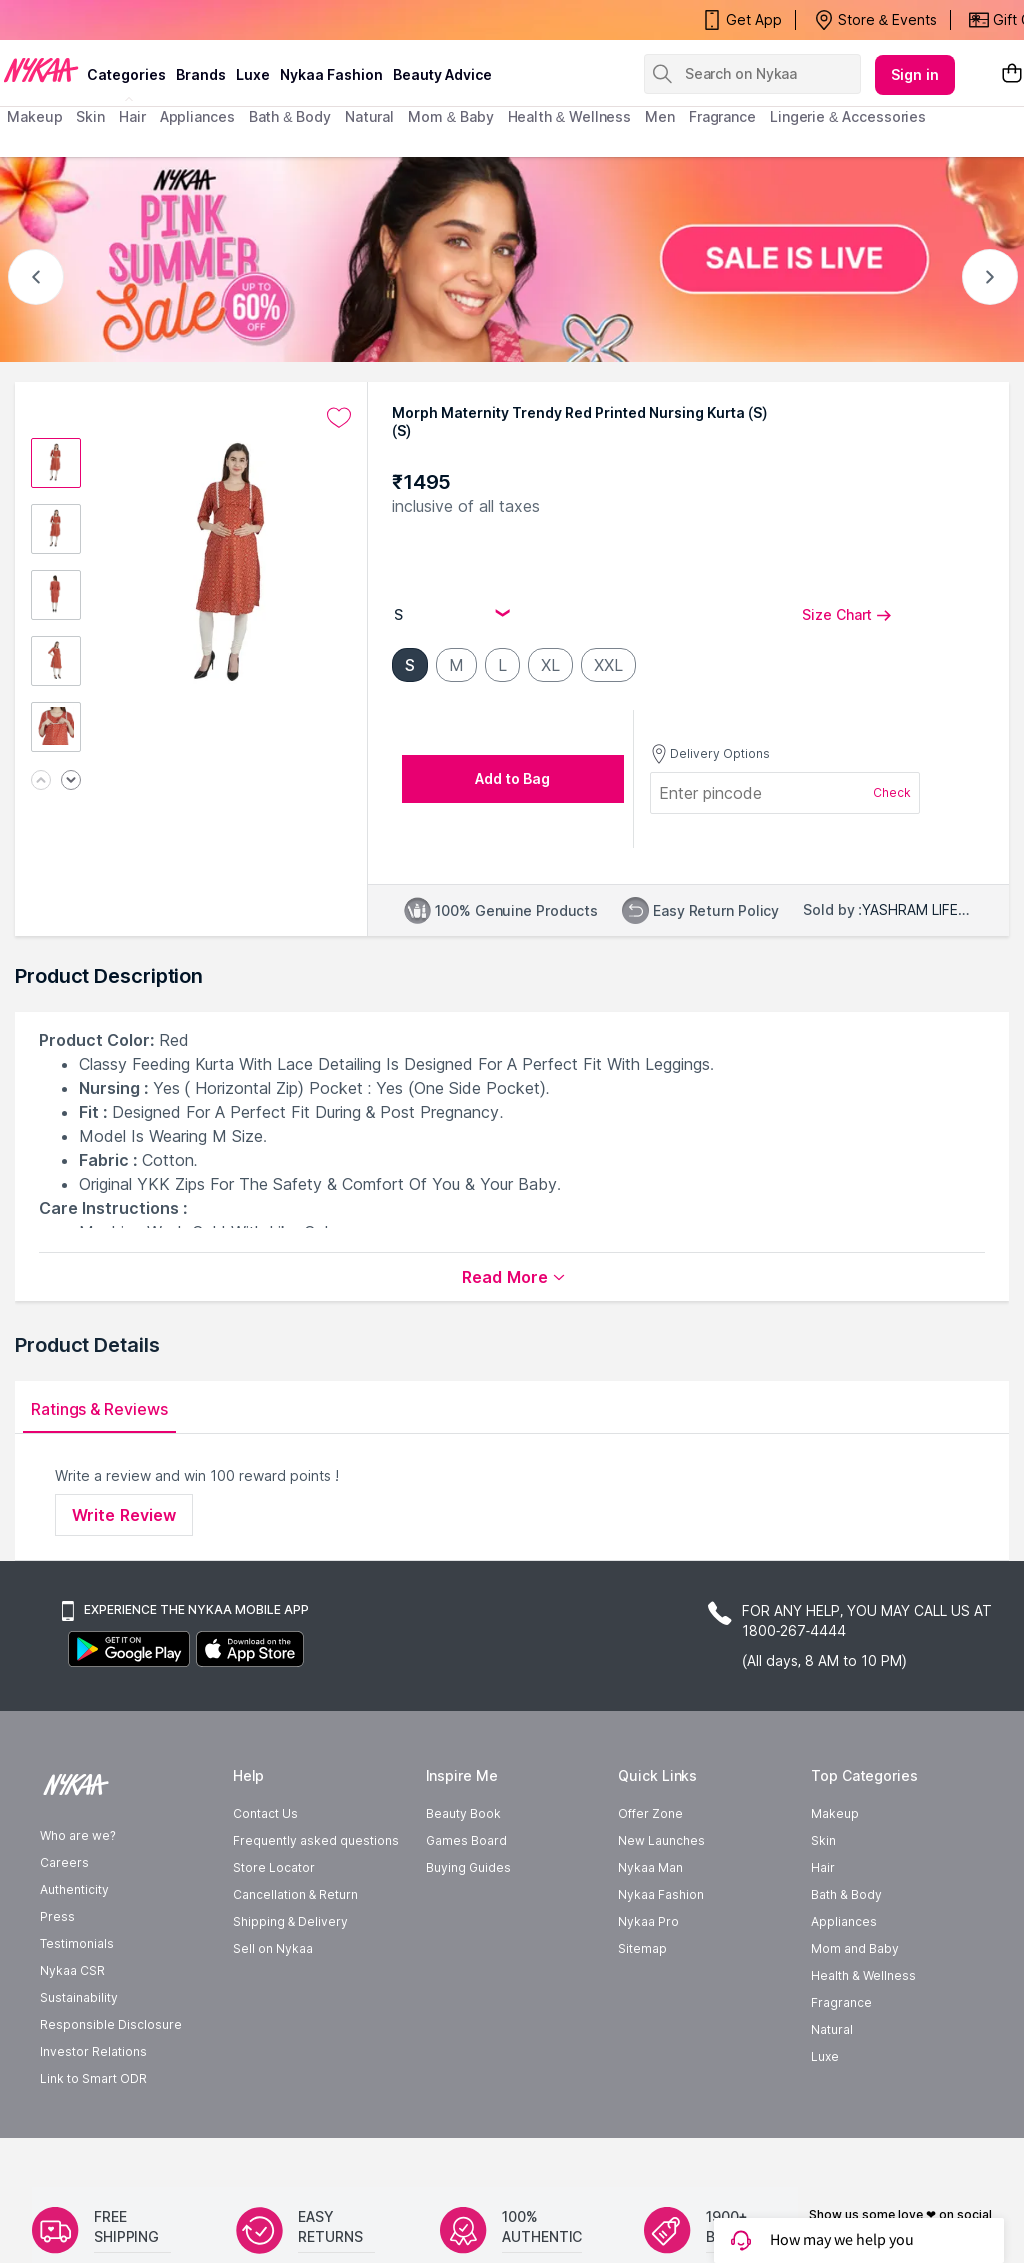 The image size is (1024, 2263). I want to click on skin [menuitem], so click(90, 116).